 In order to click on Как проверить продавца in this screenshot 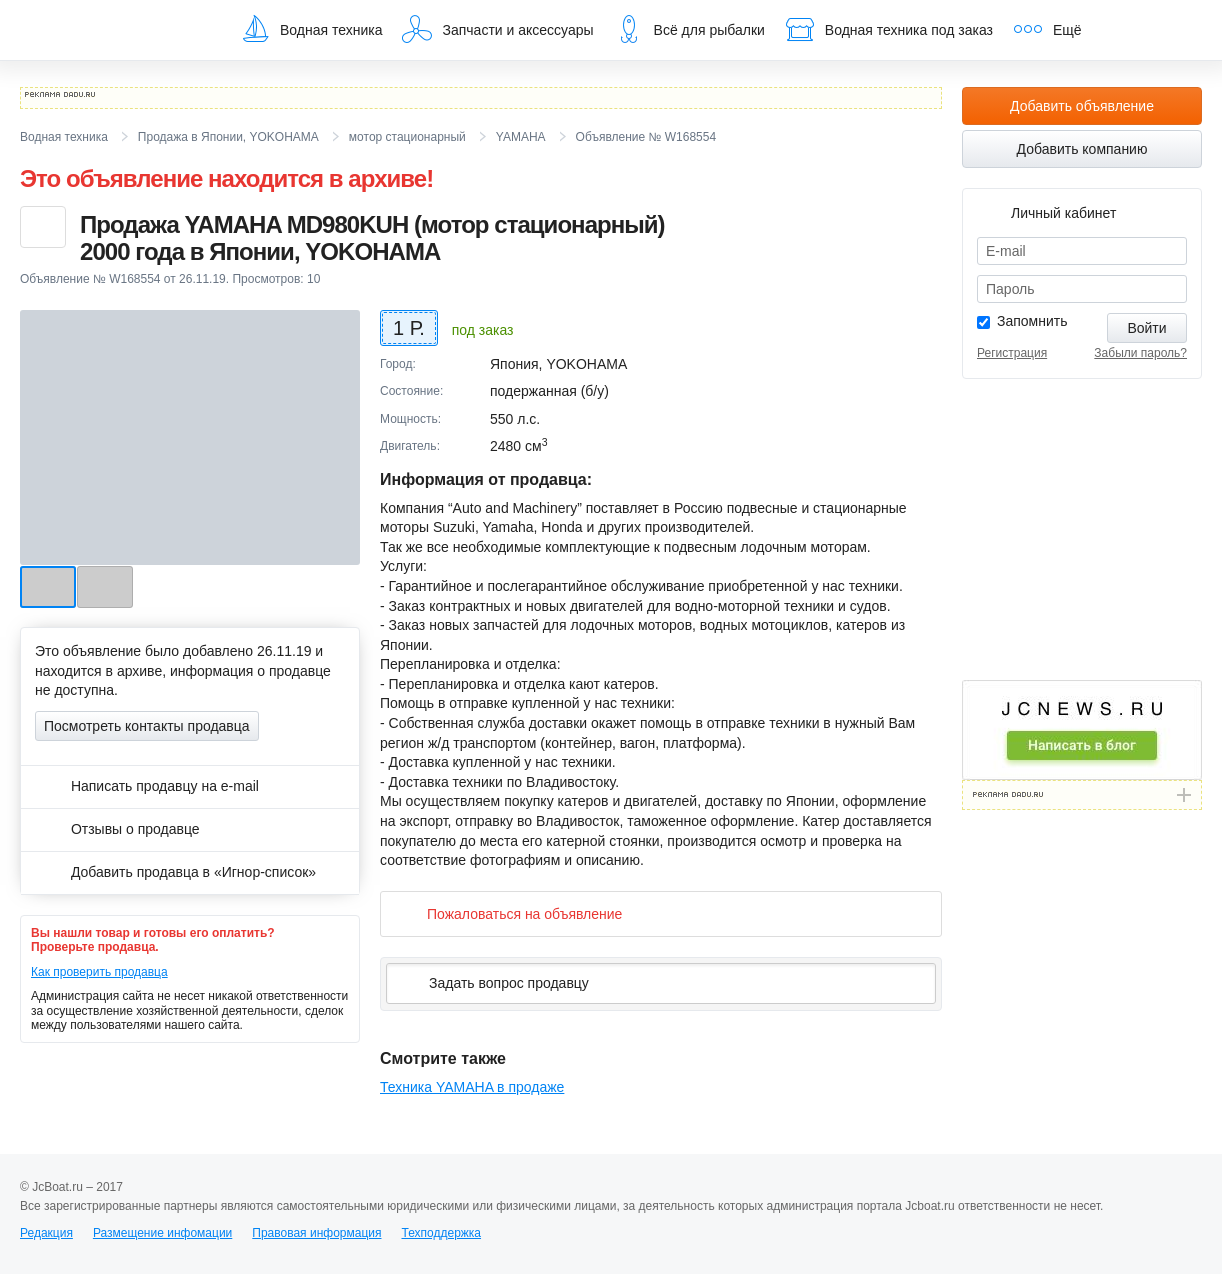, I will do `click(99, 972)`.